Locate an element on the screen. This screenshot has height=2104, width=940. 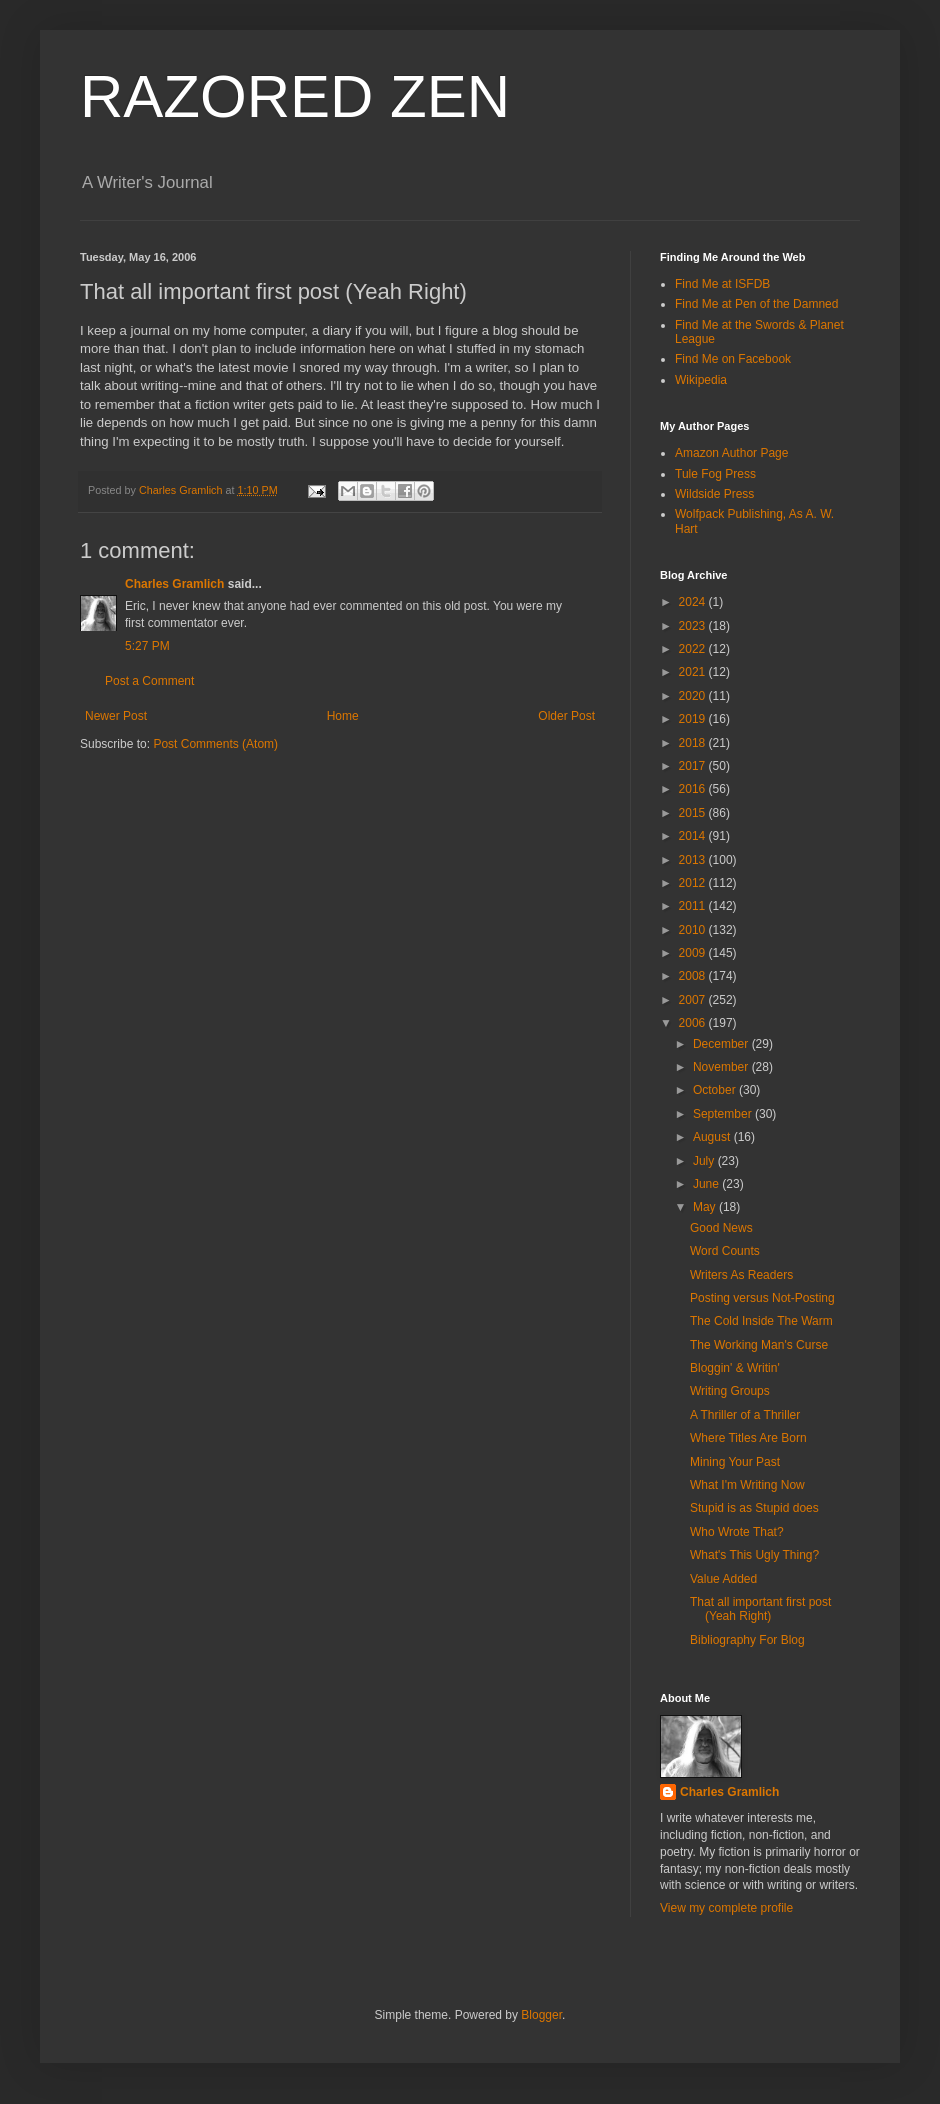
2016 is located at coordinates (694, 789).